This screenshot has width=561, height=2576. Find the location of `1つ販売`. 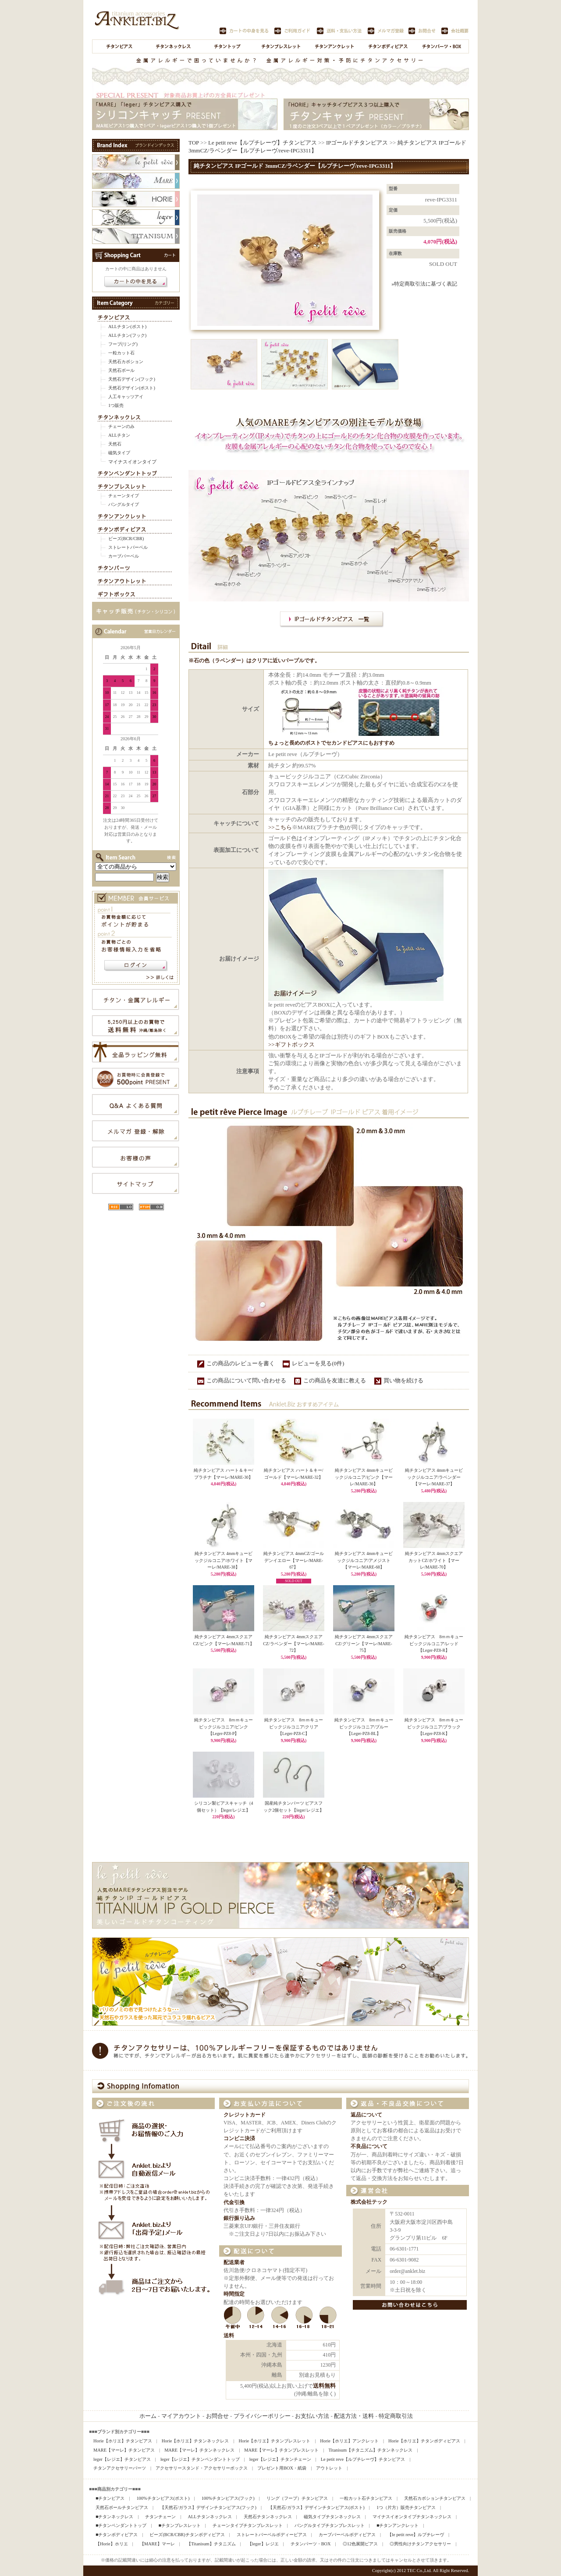

1つ販売 is located at coordinates (116, 405).